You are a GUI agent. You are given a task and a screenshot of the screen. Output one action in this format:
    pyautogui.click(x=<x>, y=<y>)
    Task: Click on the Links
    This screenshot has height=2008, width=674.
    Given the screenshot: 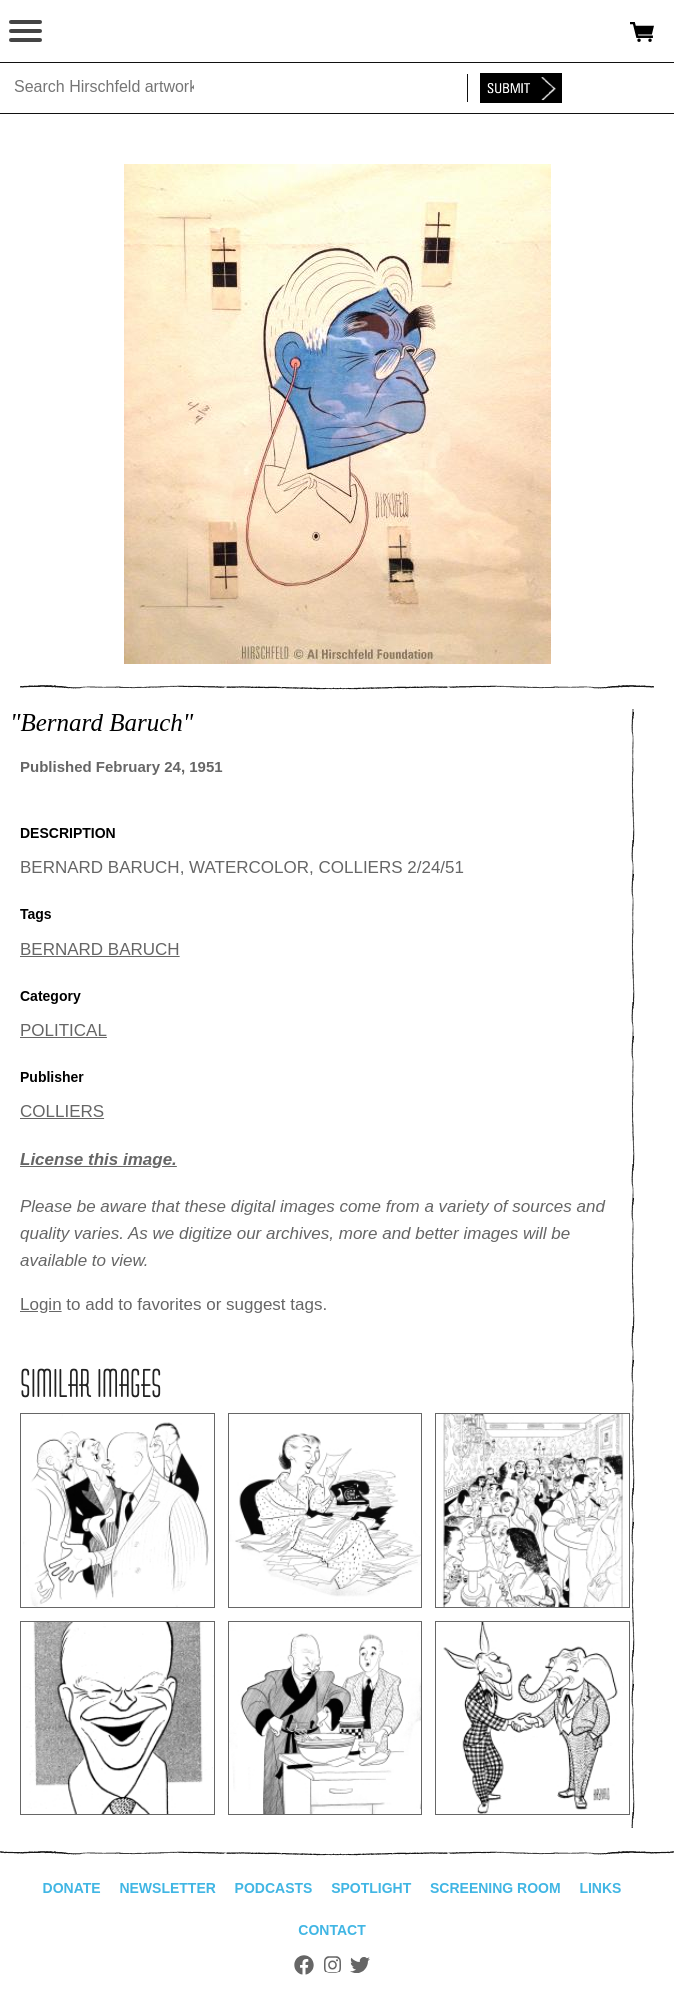 What is the action you would take?
    pyautogui.click(x=600, y=1888)
    